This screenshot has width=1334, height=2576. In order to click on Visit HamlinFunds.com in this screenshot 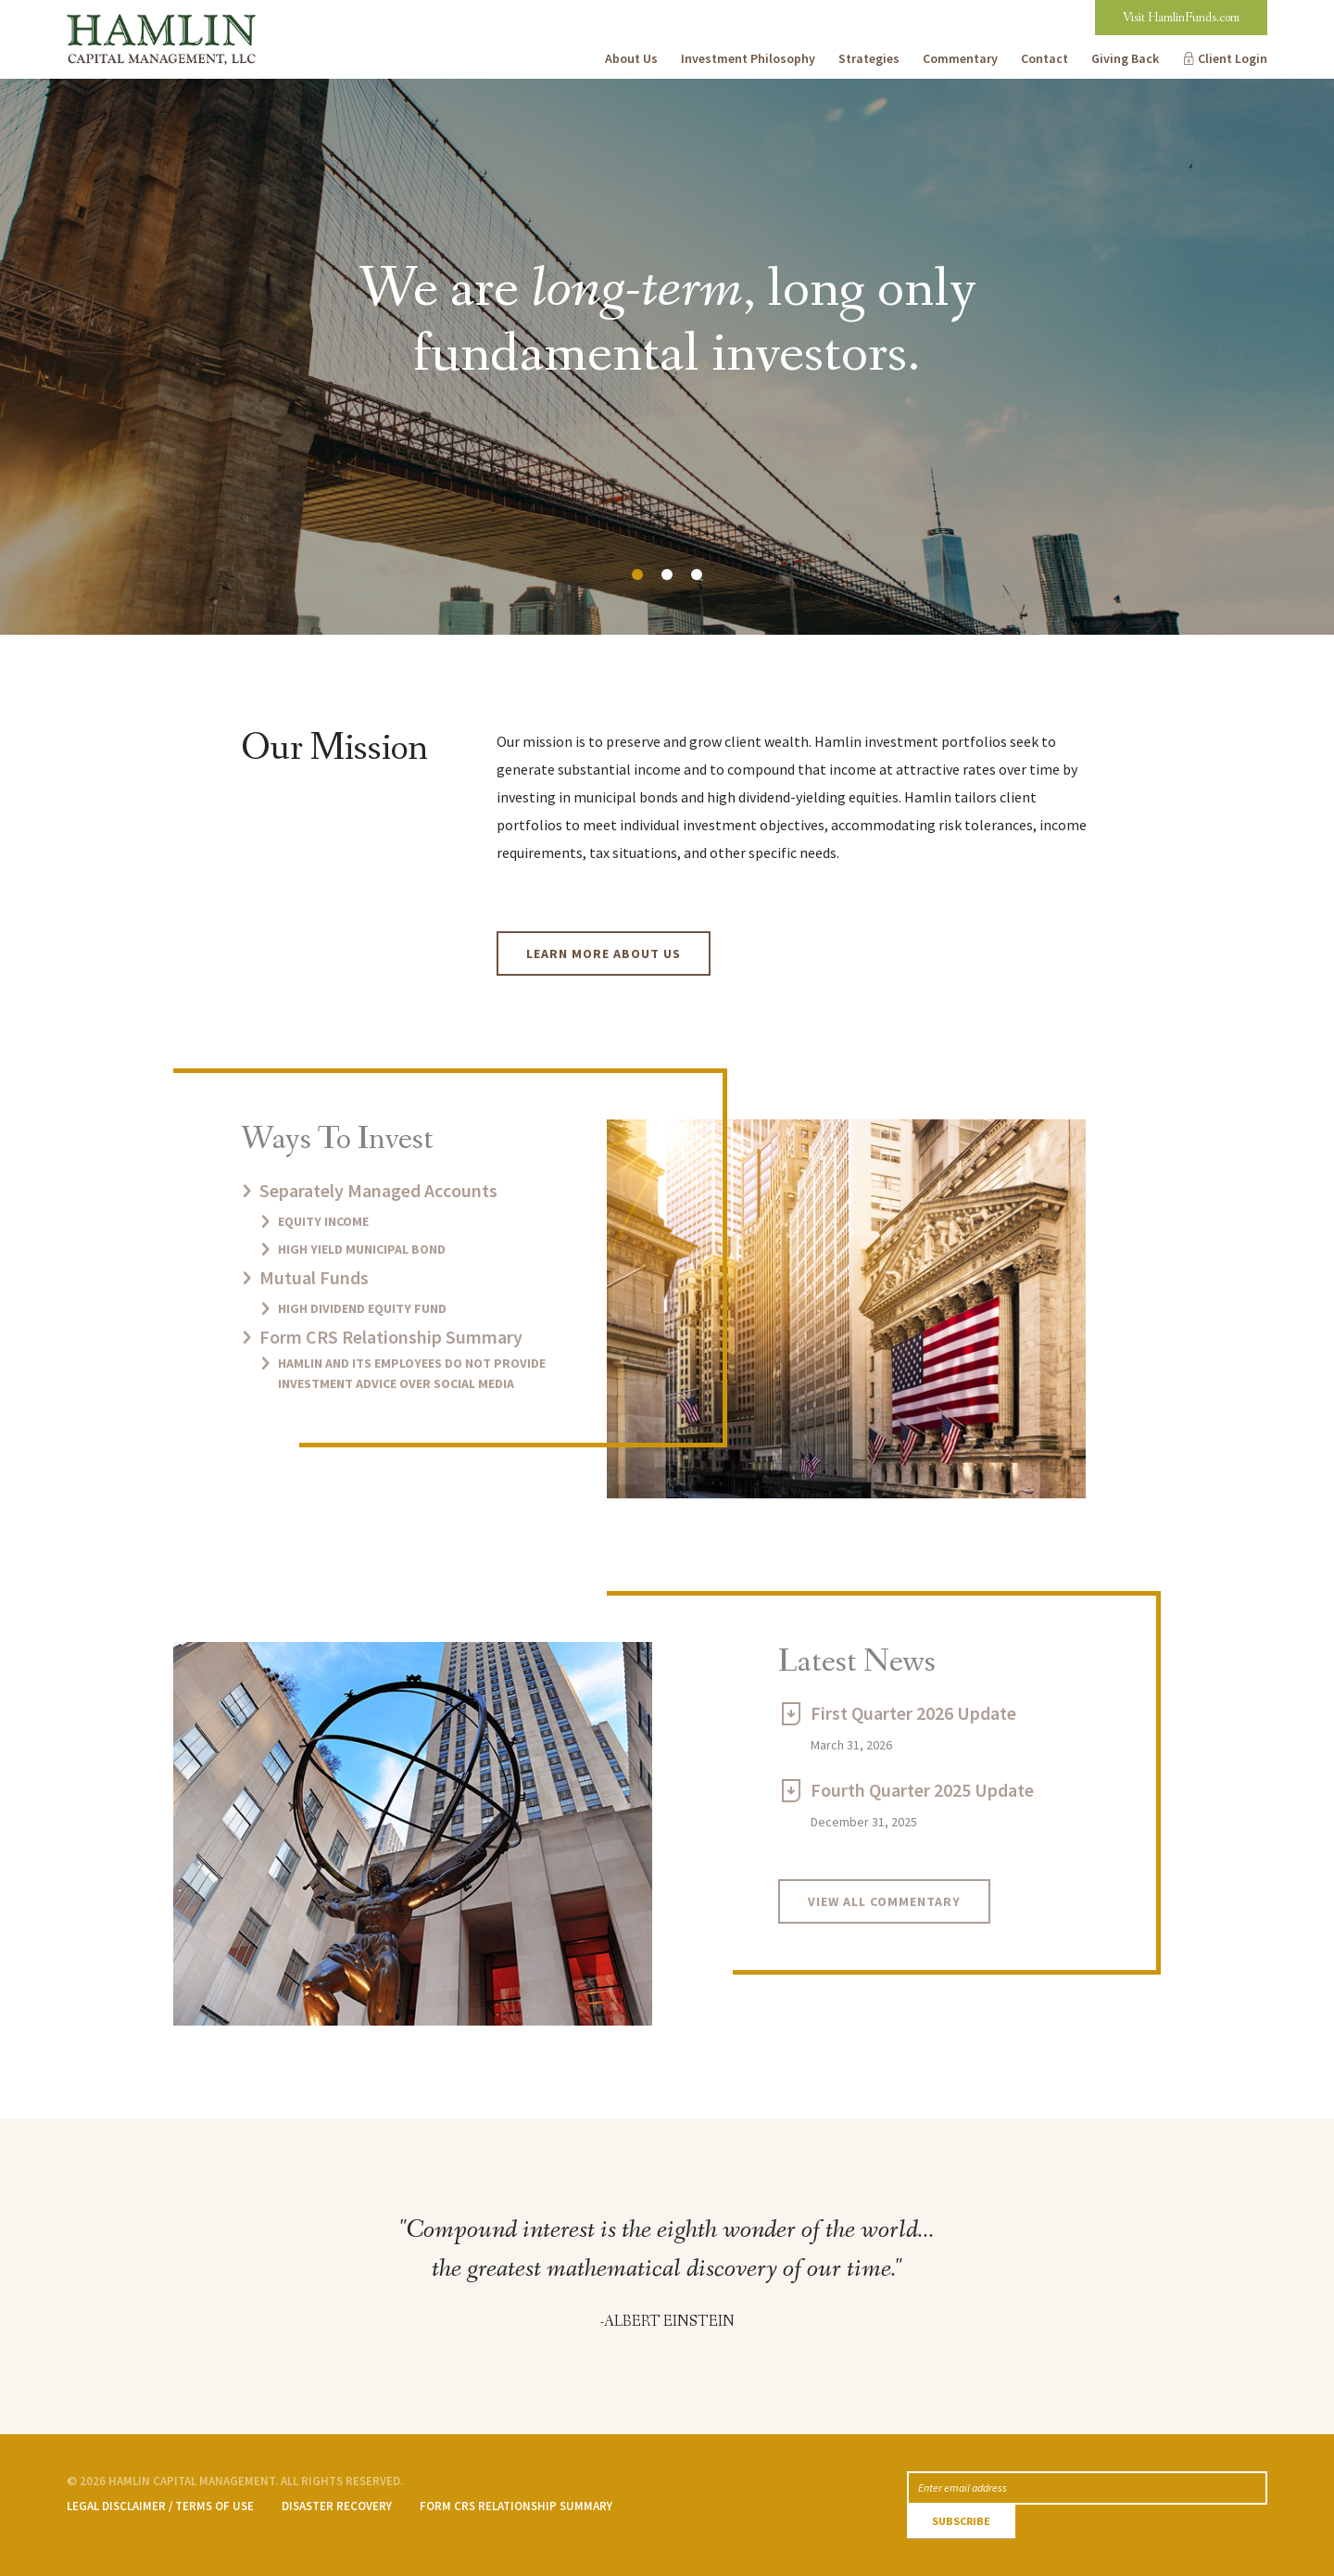, I will do `click(1181, 17)`.